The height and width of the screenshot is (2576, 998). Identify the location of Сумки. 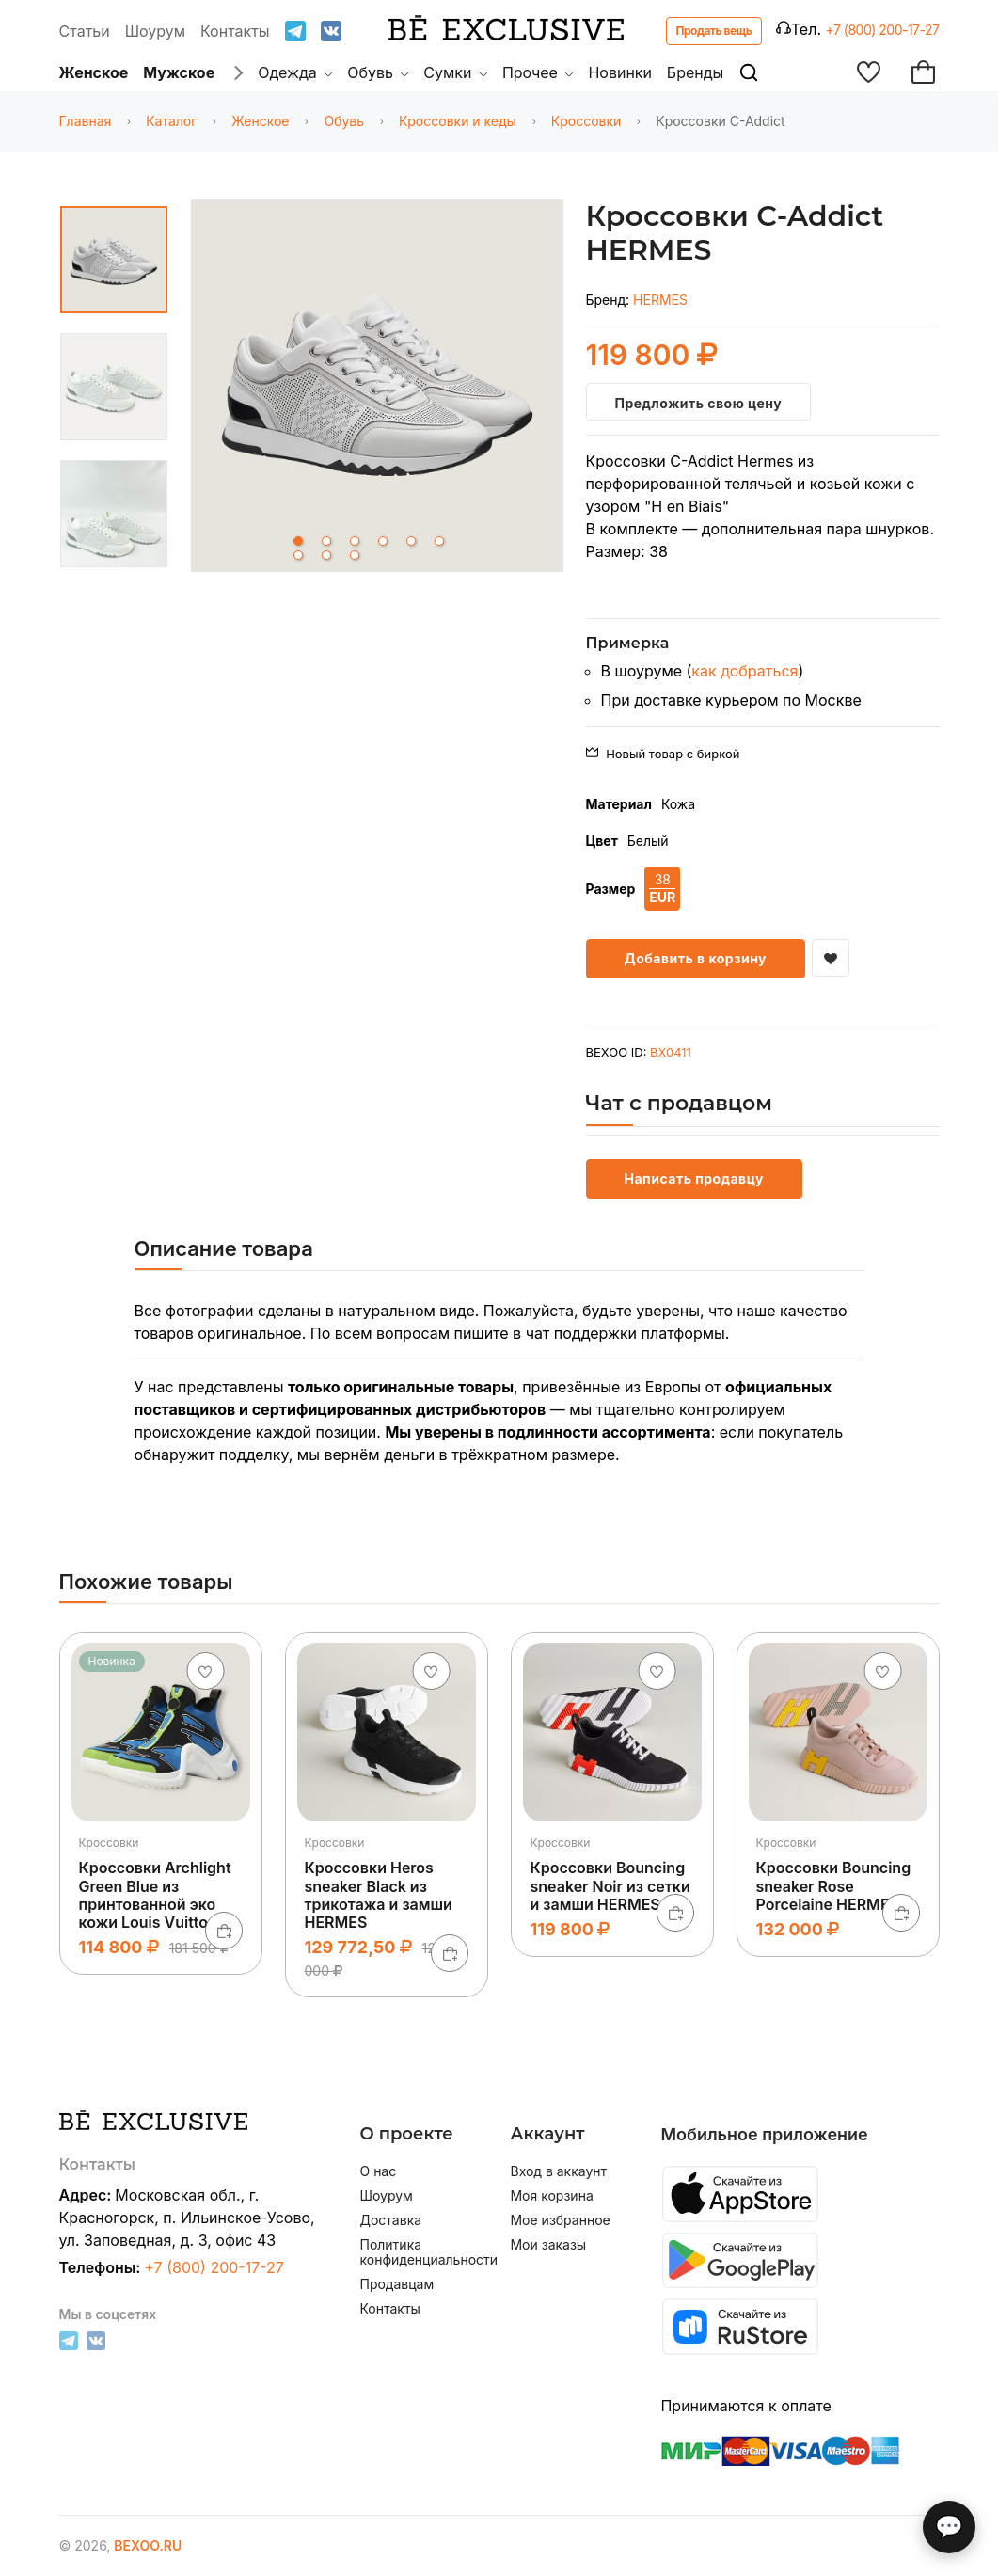
(455, 72).